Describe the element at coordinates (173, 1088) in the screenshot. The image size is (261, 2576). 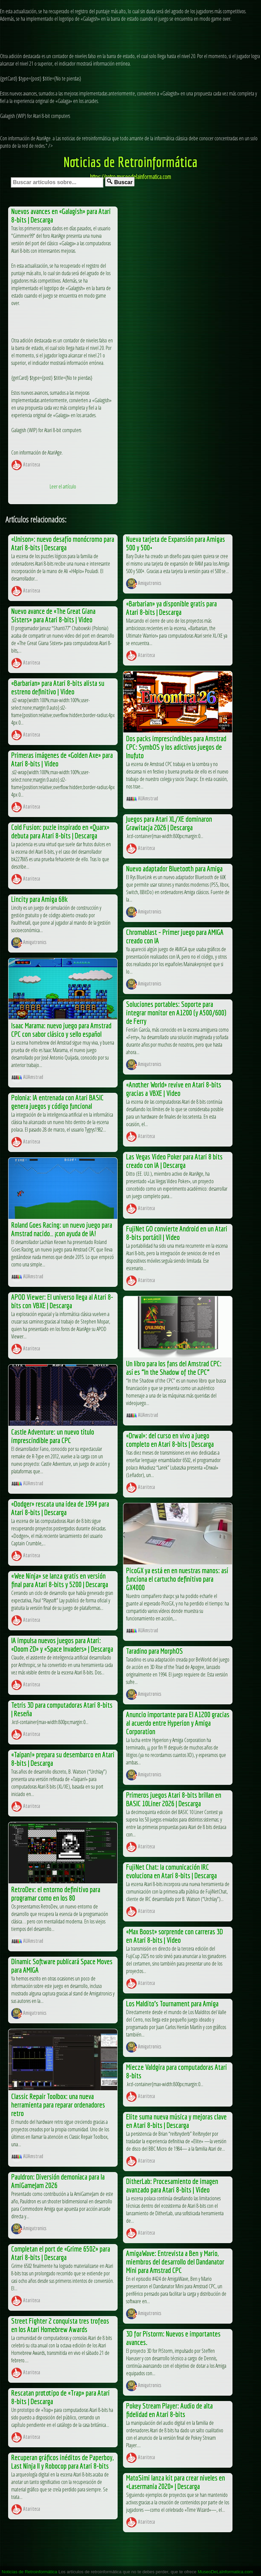
I see `«Another World» revive en Atari 8-bits gracias a VBXE | Video` at that location.